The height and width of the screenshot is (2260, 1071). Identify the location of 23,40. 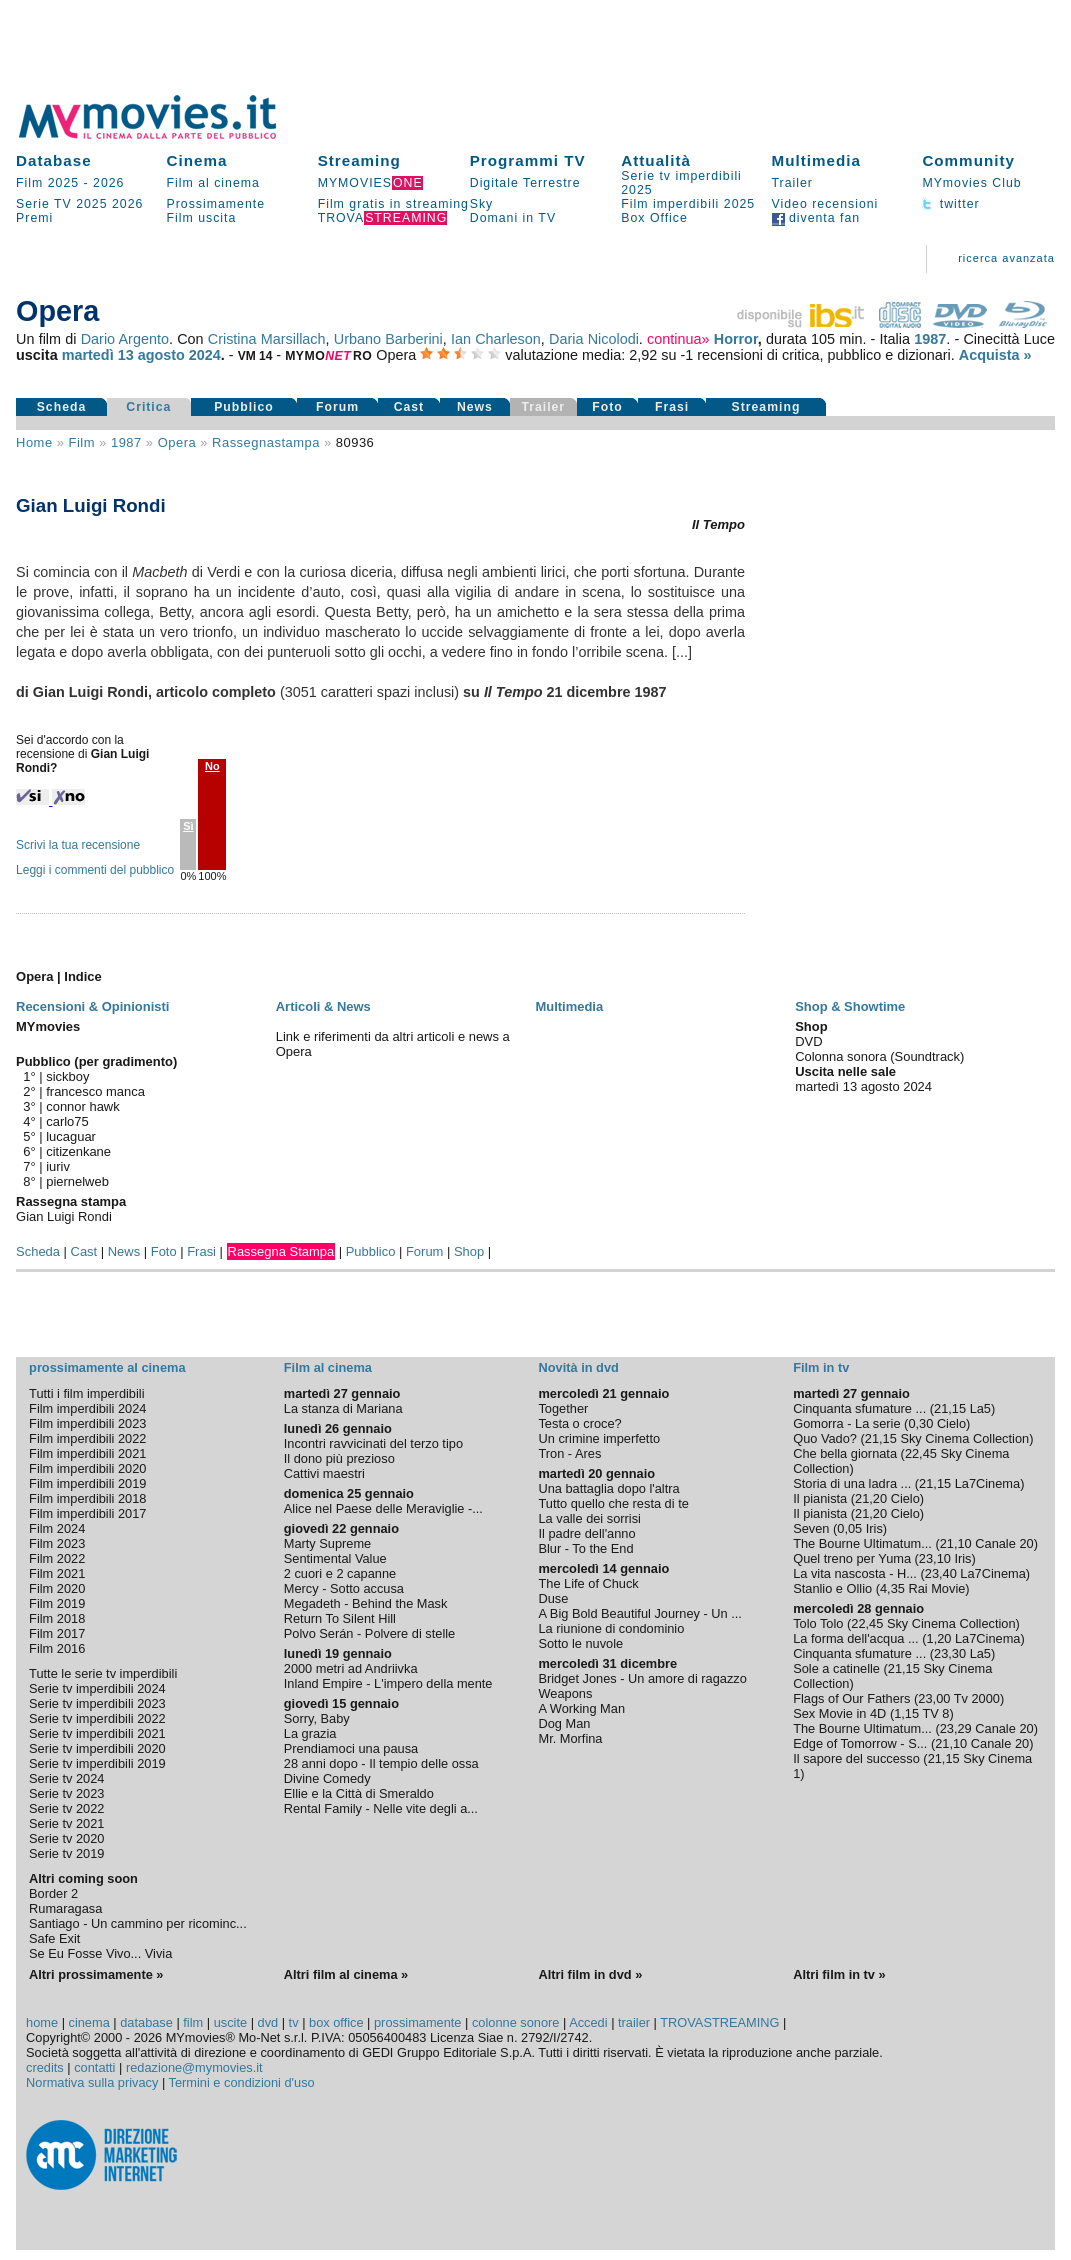
(941, 1573).